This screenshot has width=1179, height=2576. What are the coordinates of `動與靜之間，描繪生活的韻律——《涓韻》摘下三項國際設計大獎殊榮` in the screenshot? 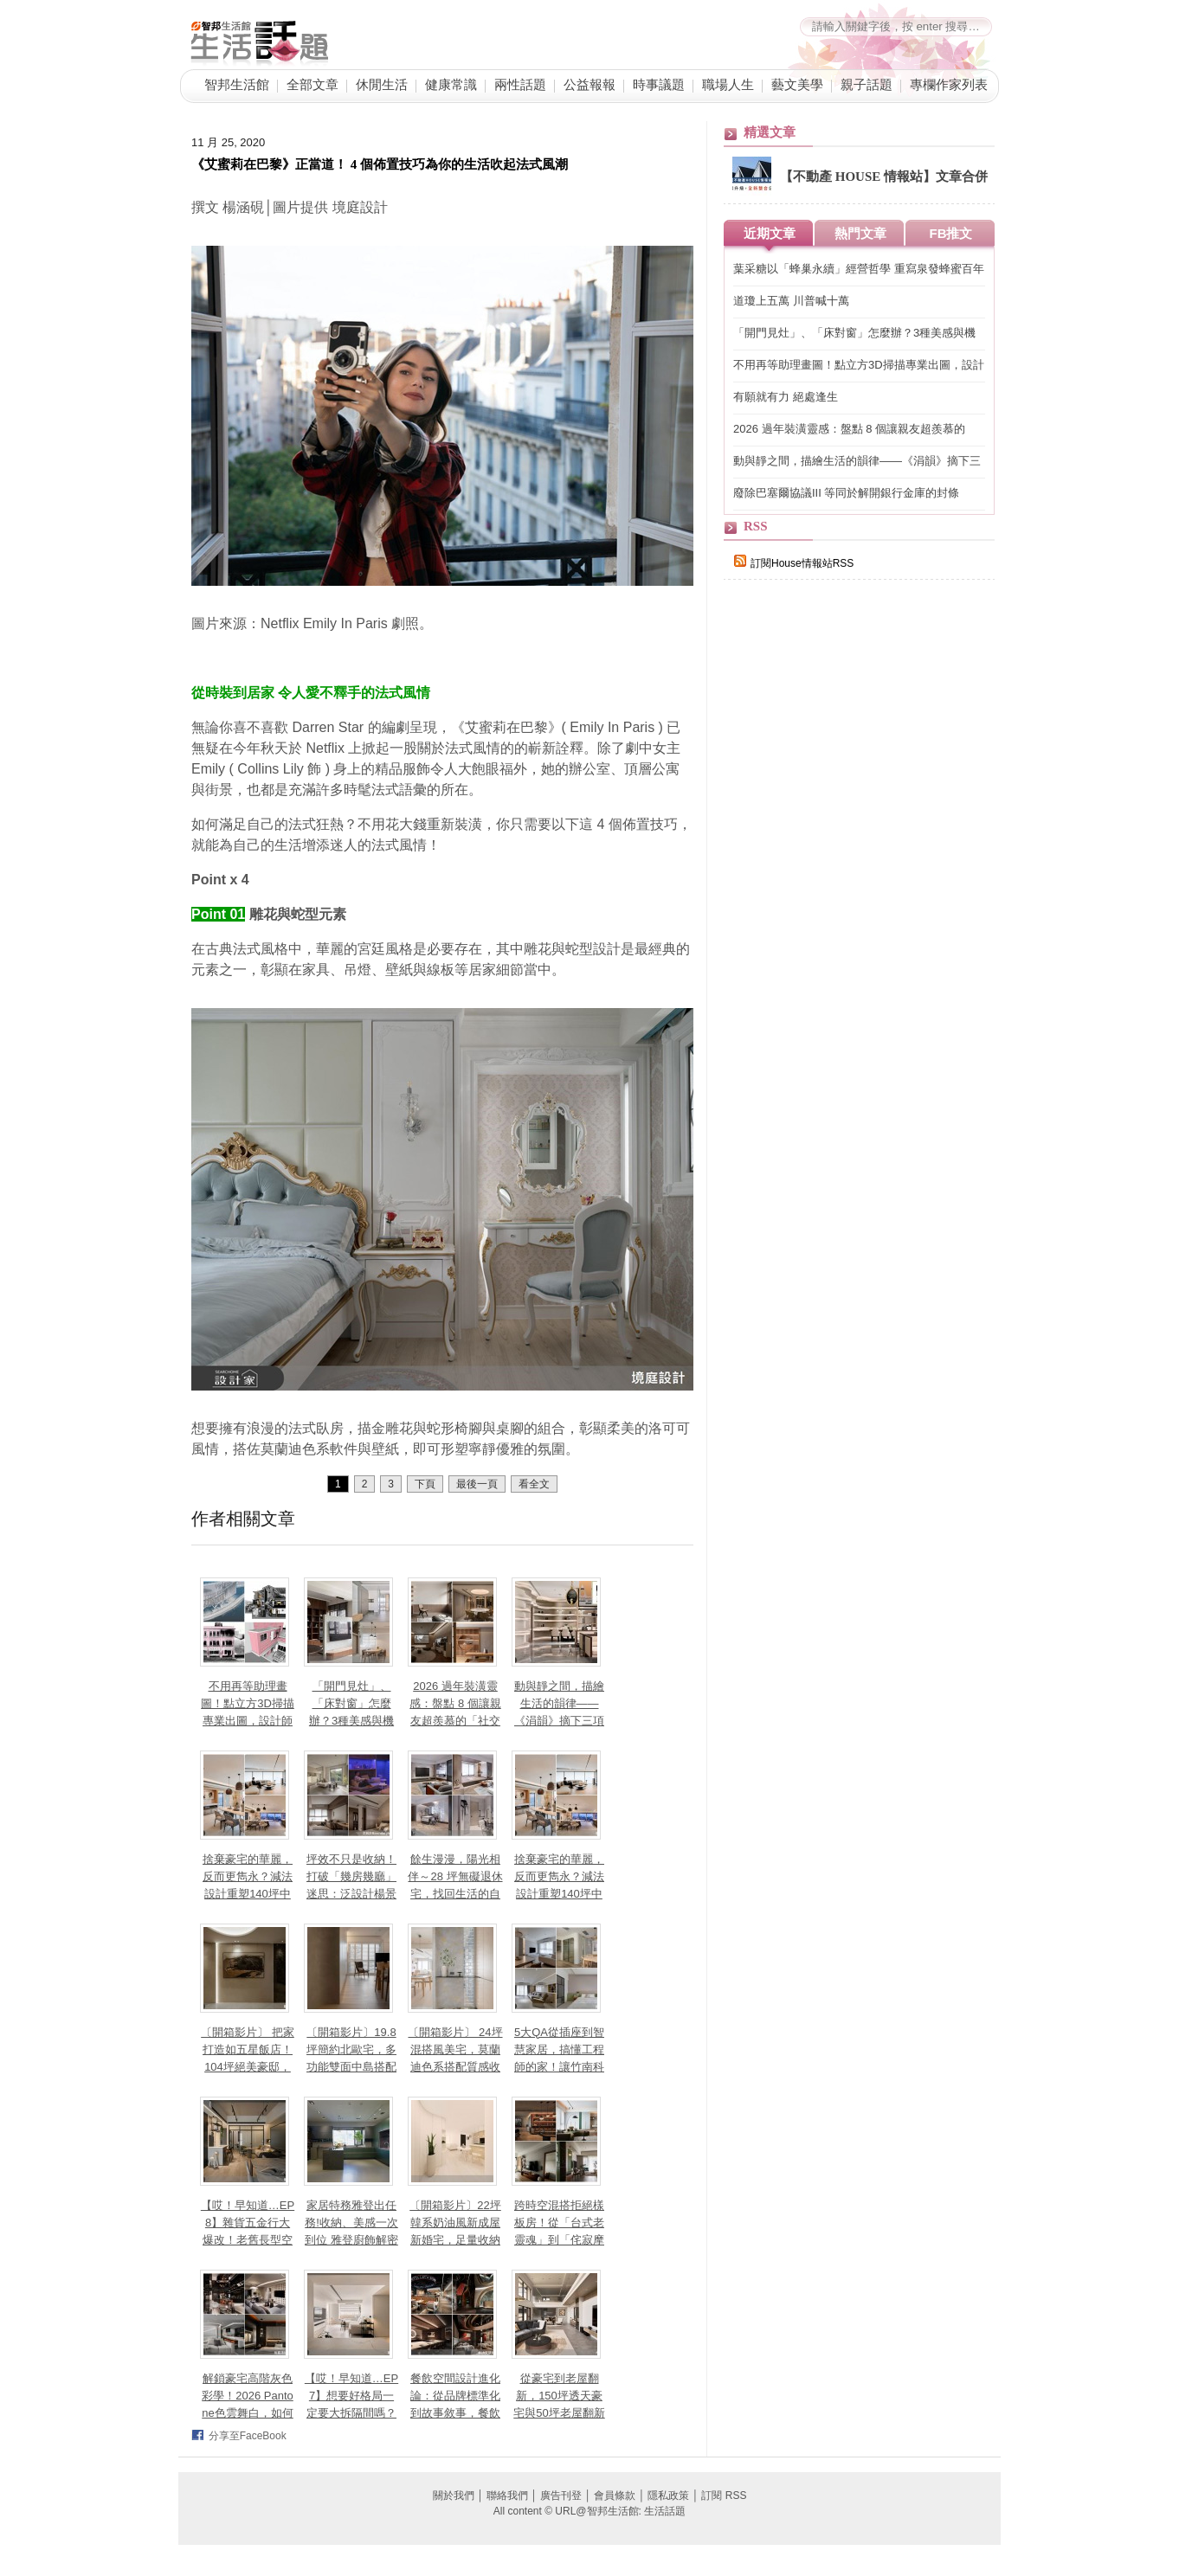 It's located at (857, 461).